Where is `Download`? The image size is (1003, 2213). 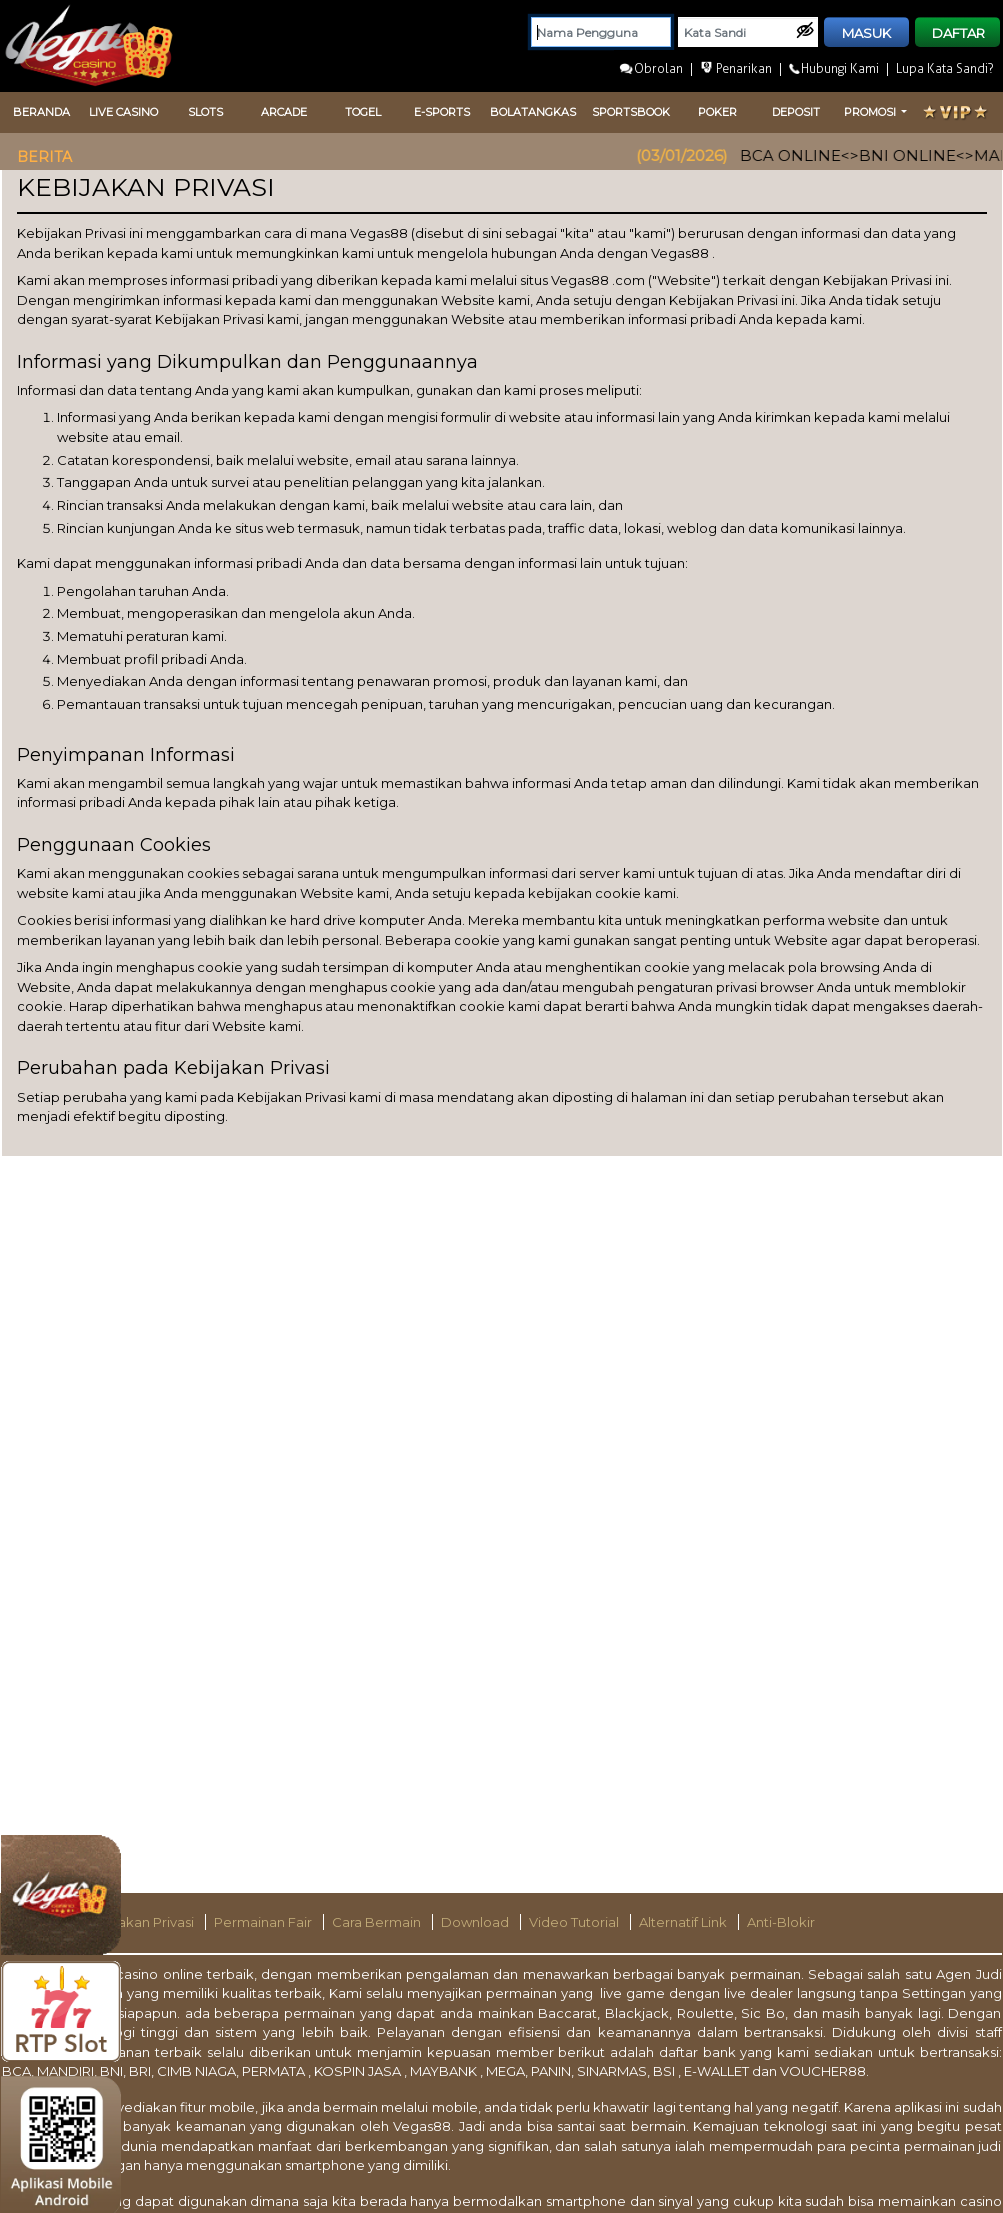 Download is located at coordinates (476, 1922).